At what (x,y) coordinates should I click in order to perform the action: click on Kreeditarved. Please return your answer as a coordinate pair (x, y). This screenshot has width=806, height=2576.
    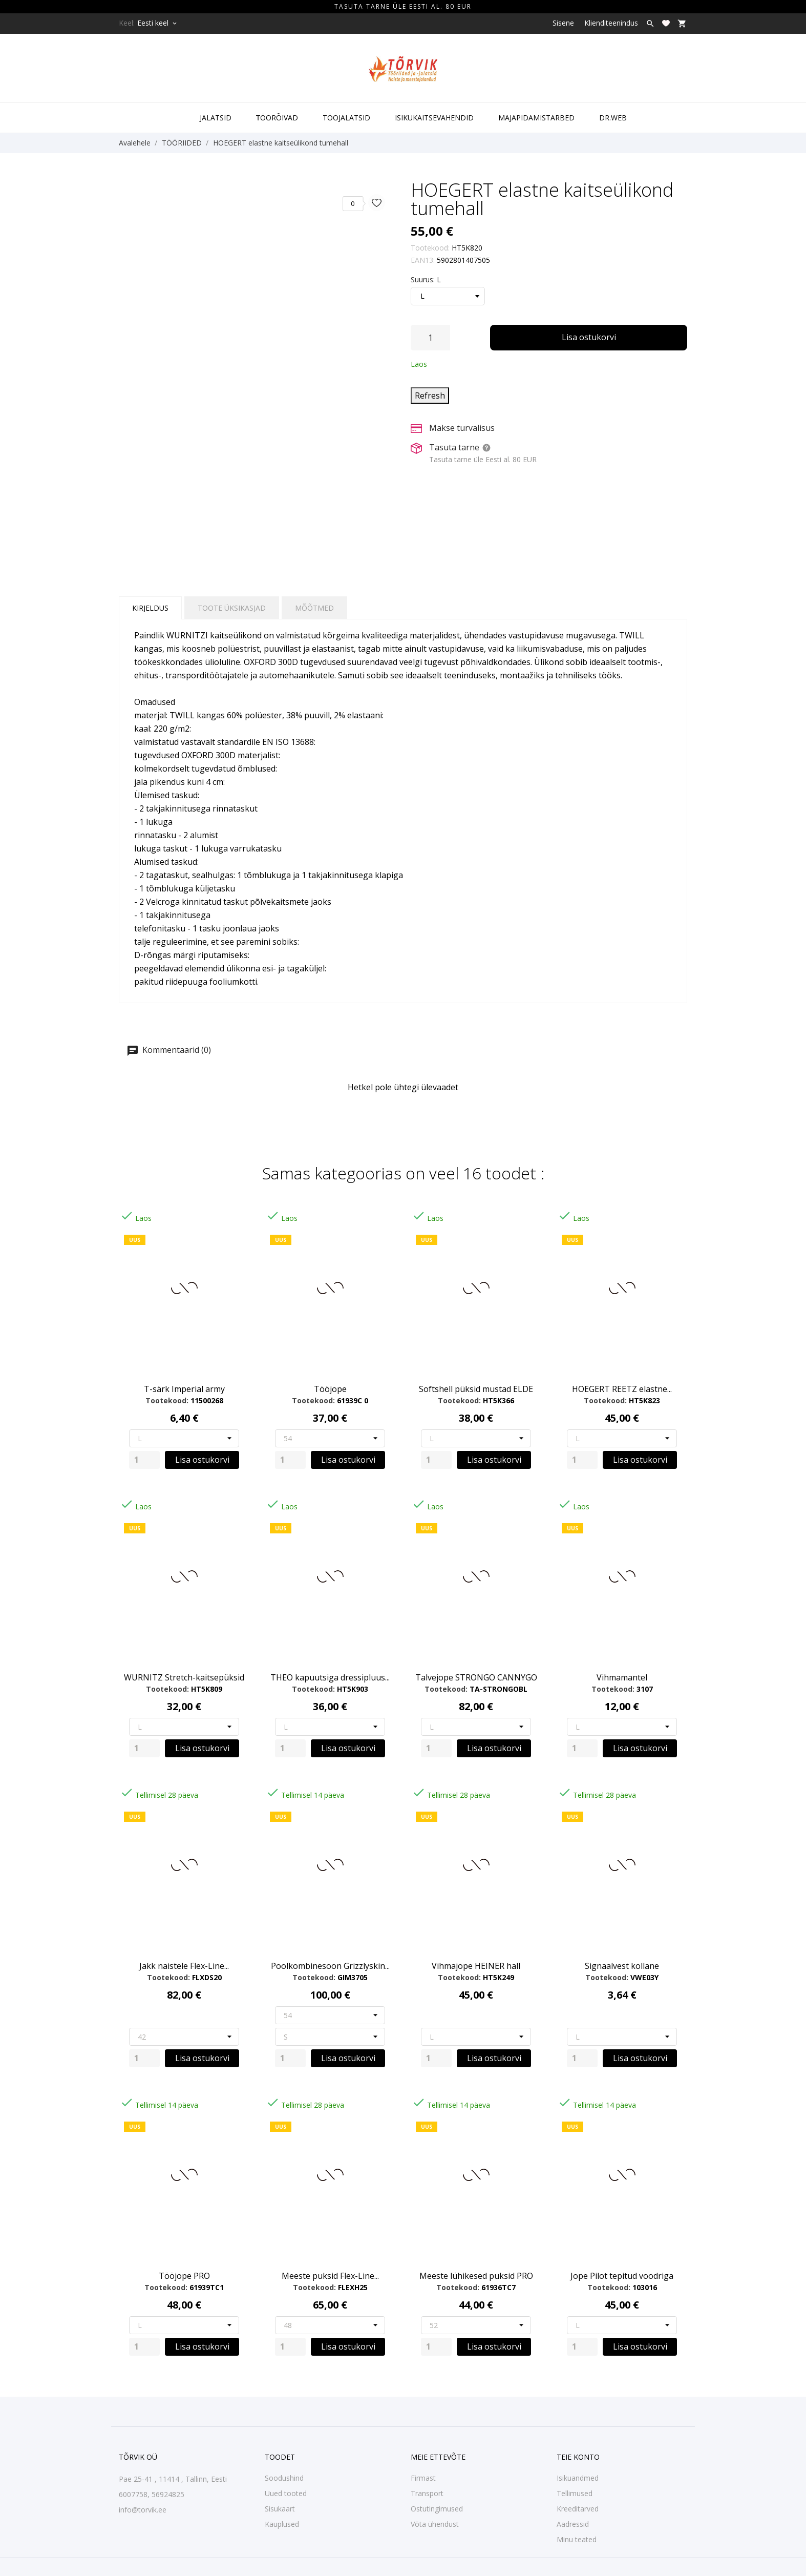
    Looking at the image, I should click on (578, 2508).